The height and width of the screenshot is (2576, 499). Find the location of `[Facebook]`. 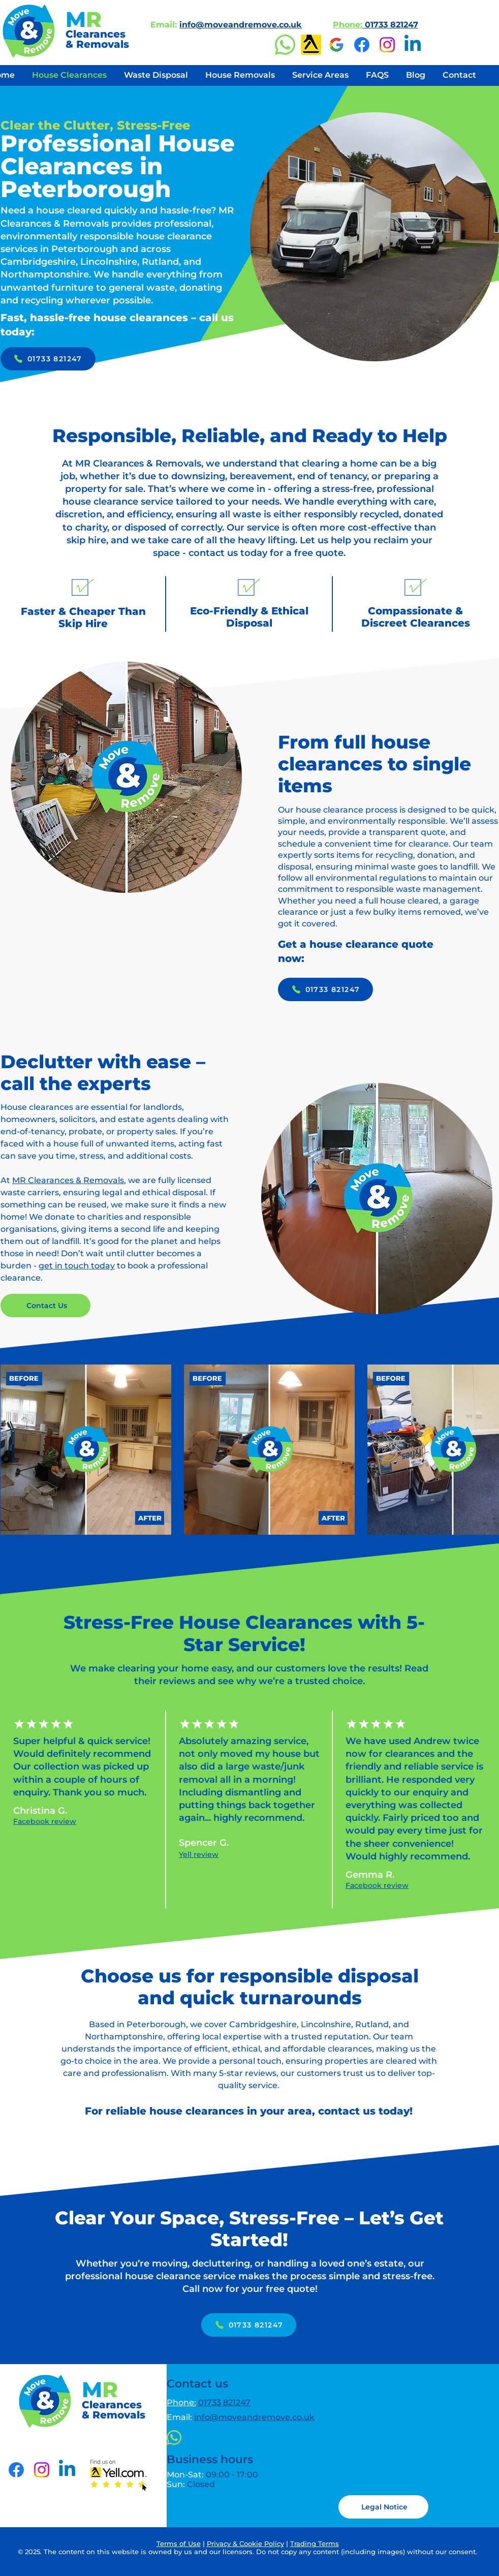

[Facebook] is located at coordinates (362, 45).